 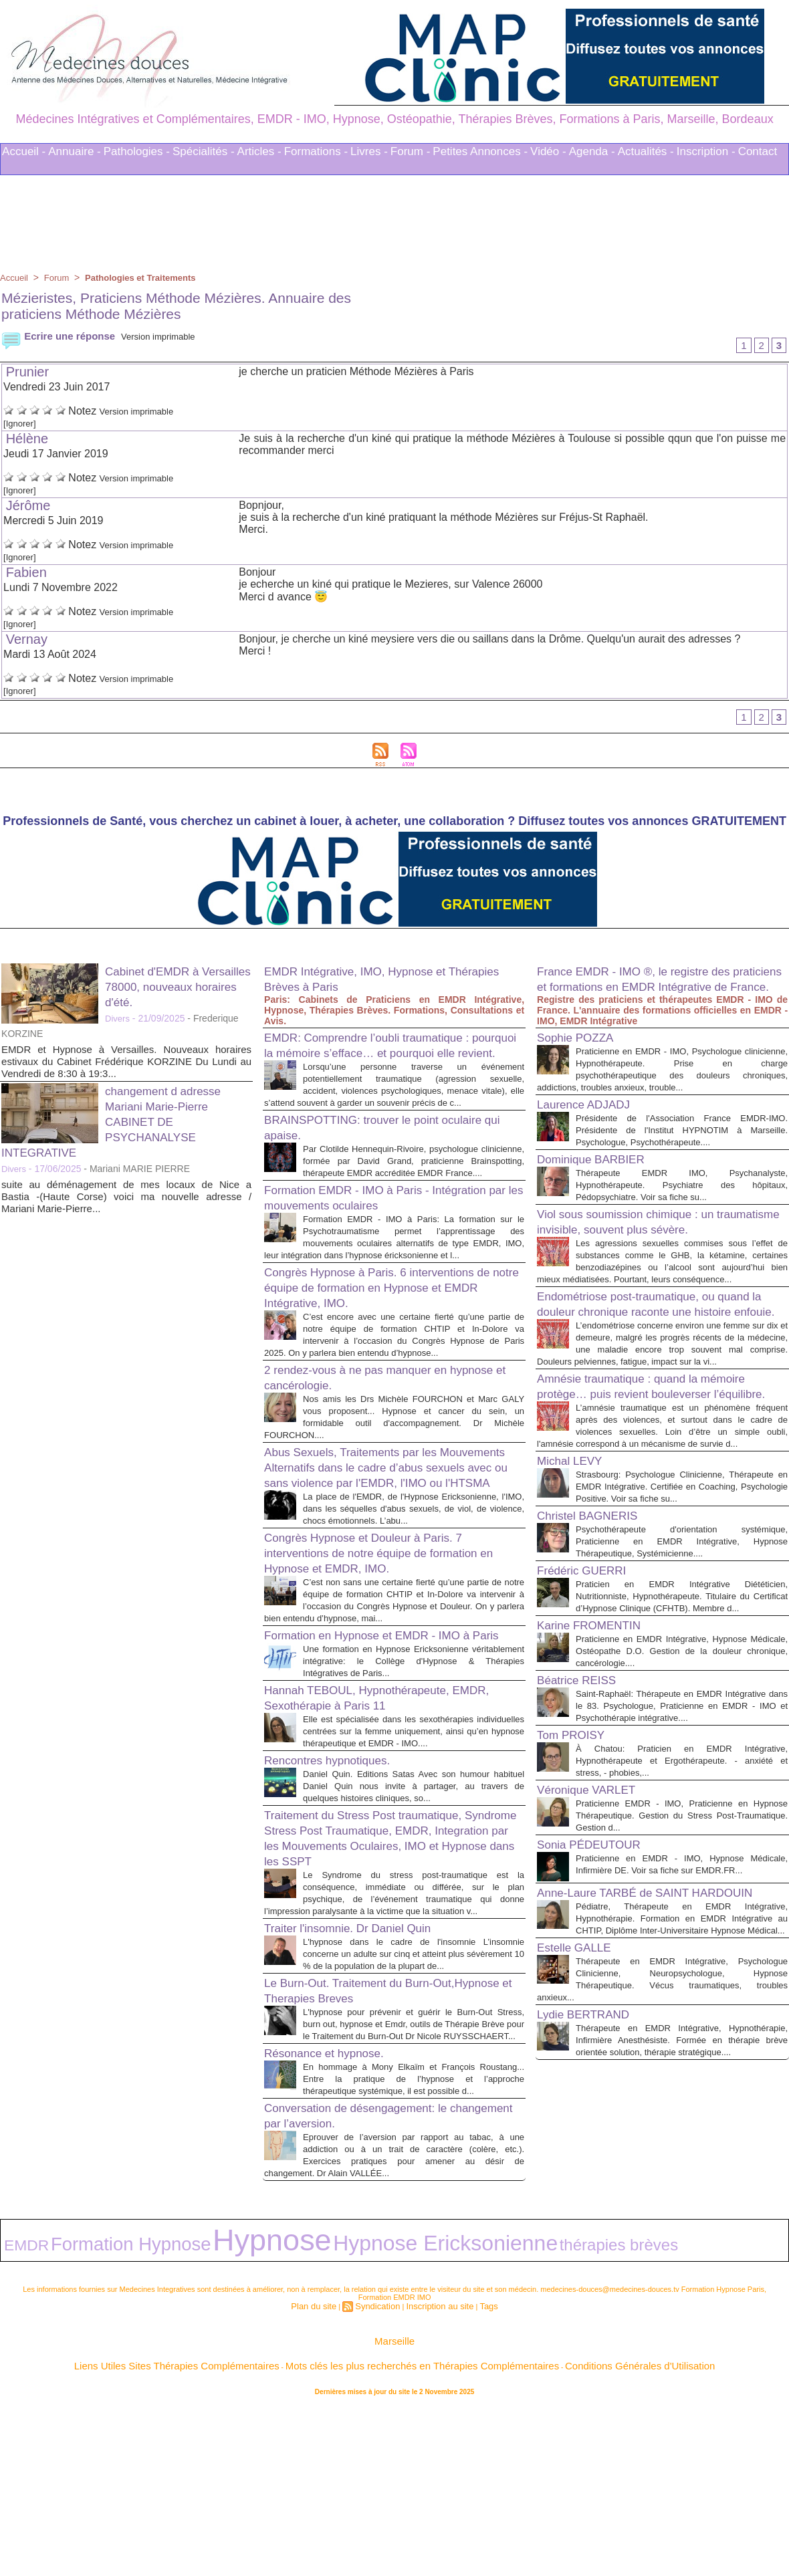 I want to click on [Ignorer], so click(x=23, y=425).